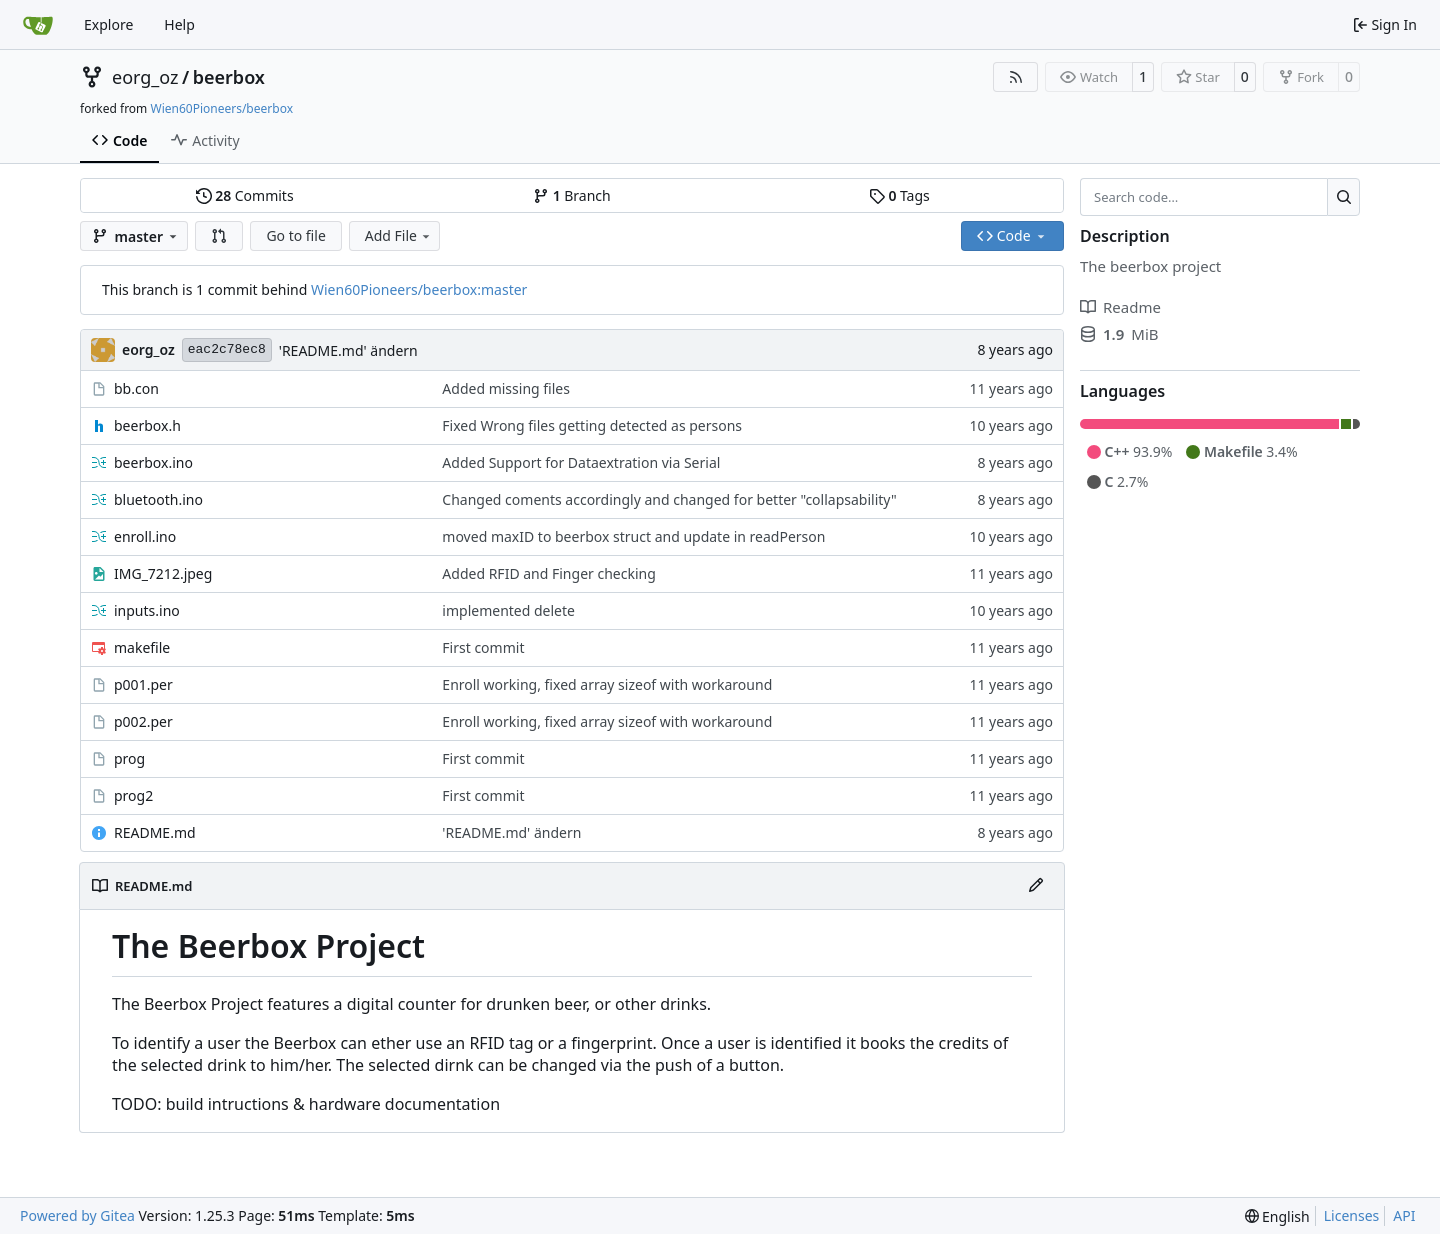  Describe the element at coordinates (145, 536) in the screenshot. I see `enroll.ino` at that location.